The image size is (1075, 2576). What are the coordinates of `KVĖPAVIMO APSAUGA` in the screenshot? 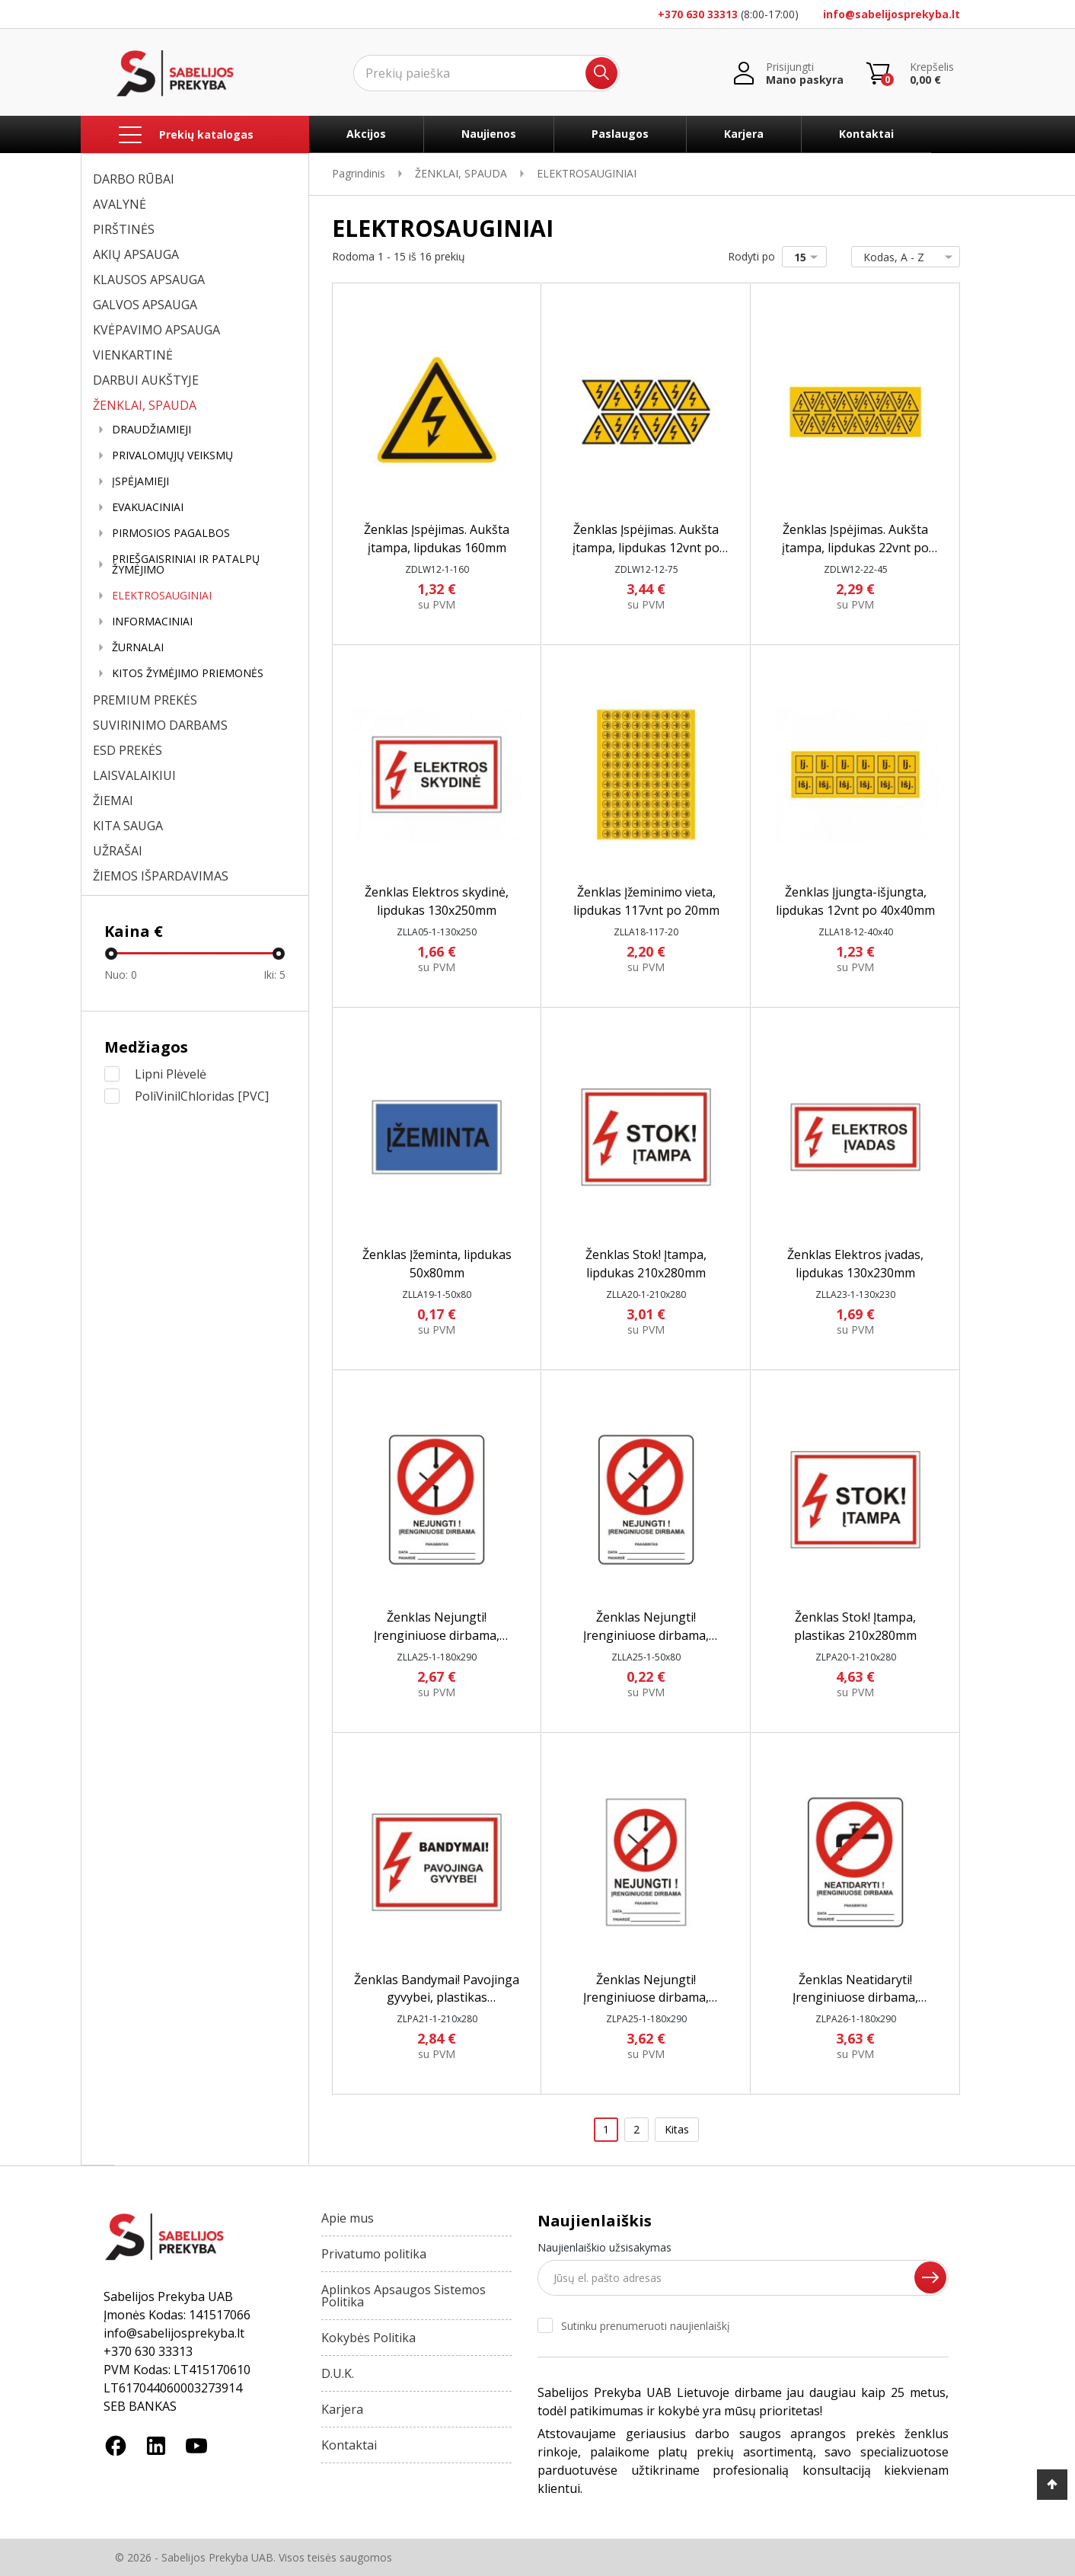 It's located at (156, 330).